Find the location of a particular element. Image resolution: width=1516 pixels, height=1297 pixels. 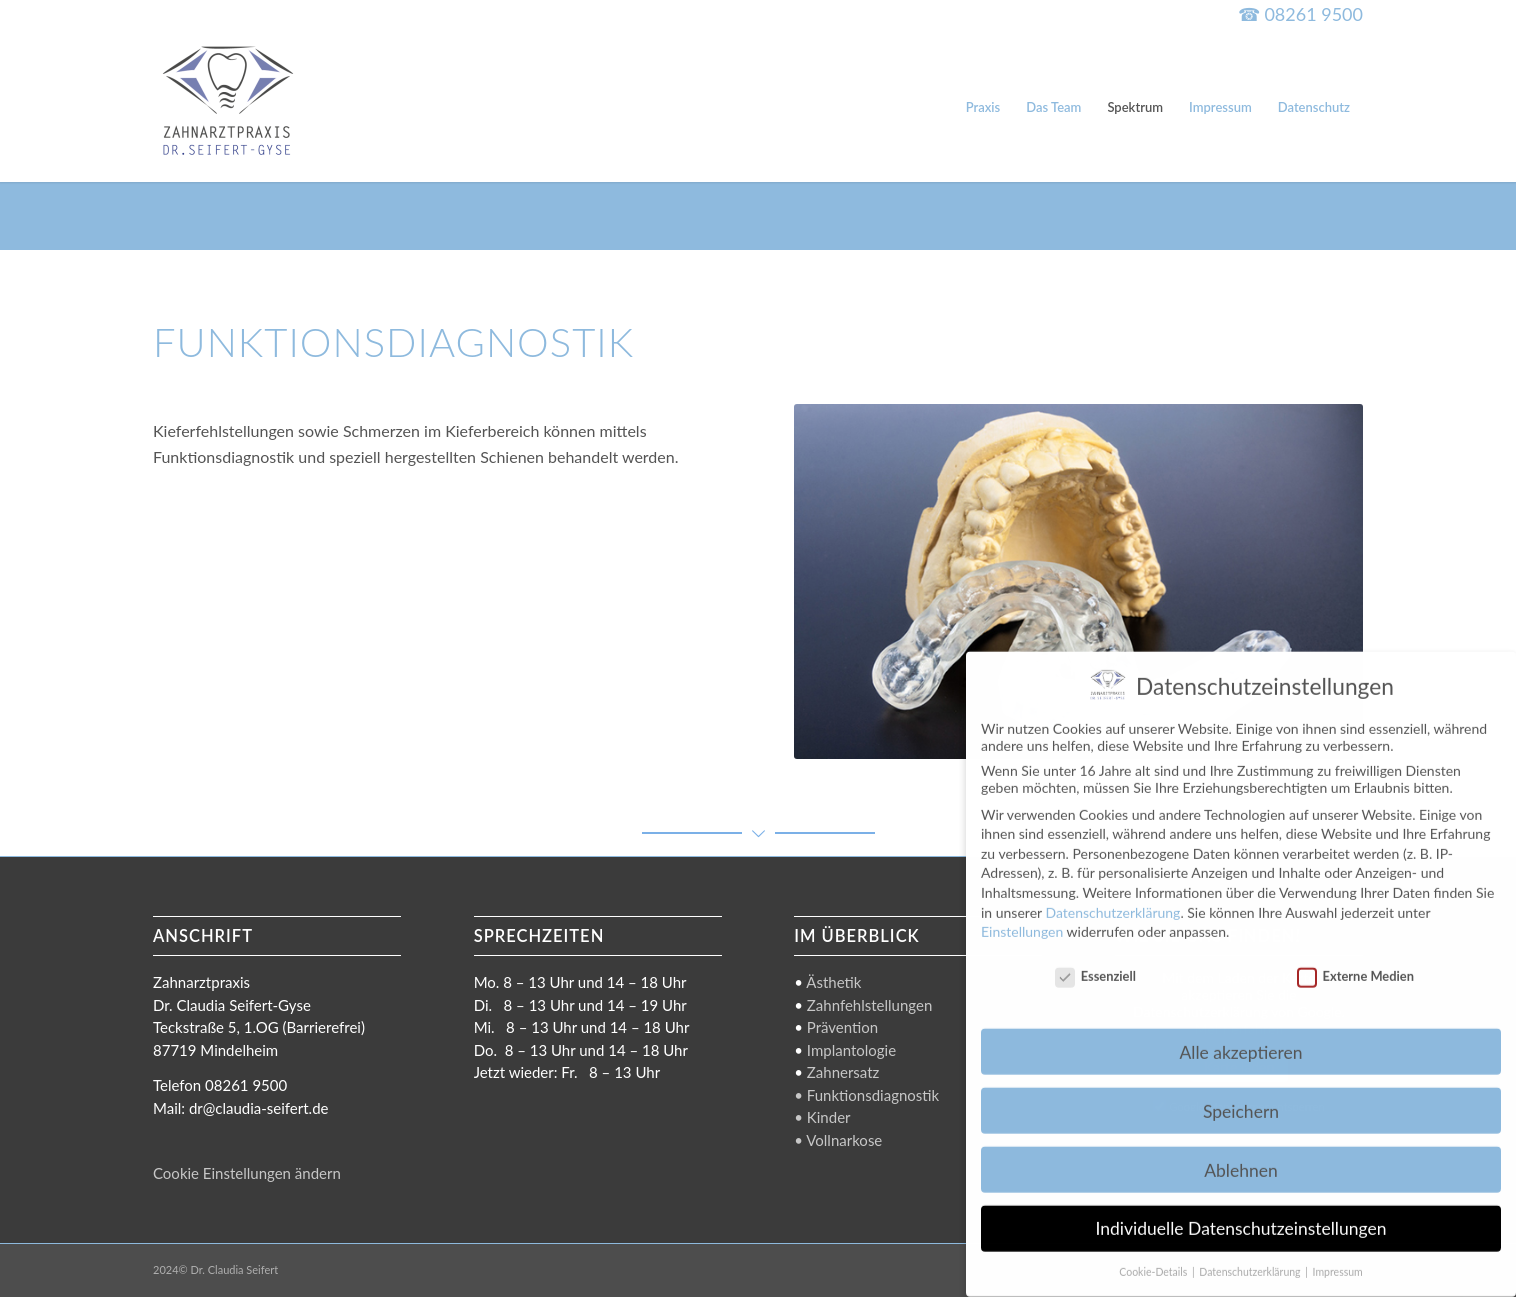

• Kinder is located at coordinates (822, 1117).